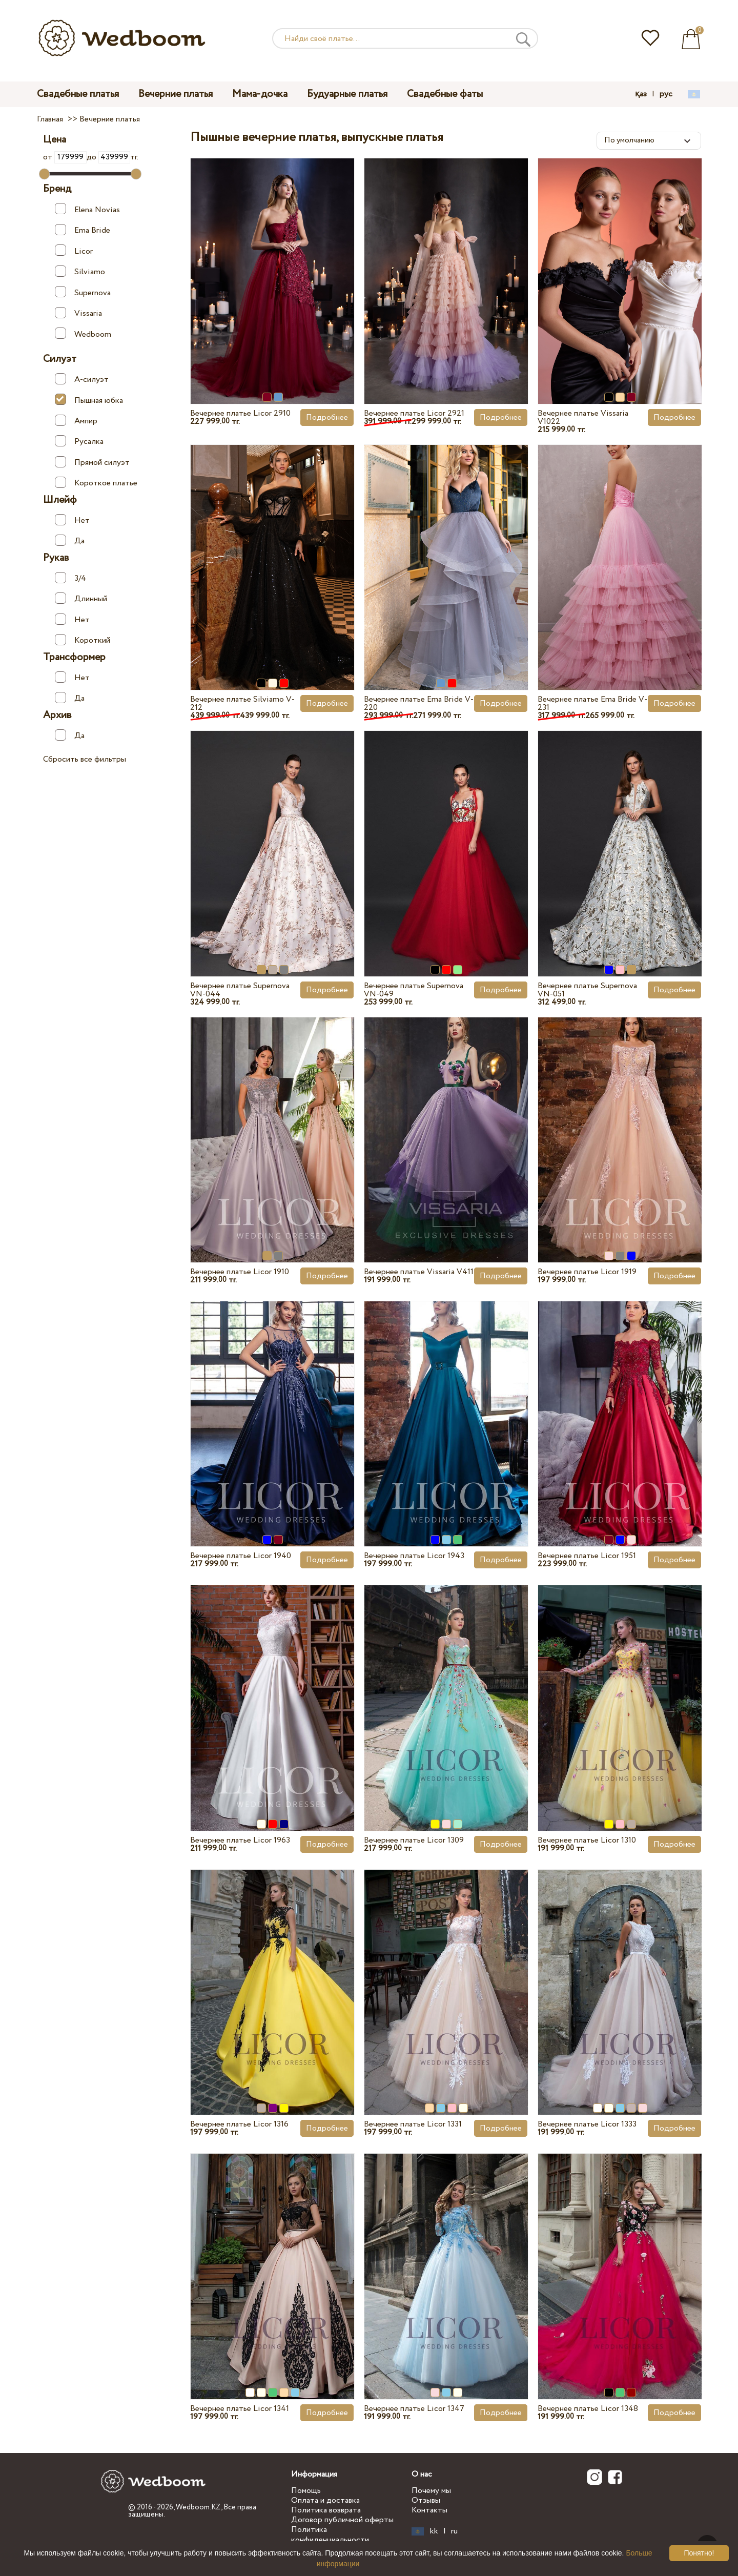  I want to click on от, so click(64, 157).